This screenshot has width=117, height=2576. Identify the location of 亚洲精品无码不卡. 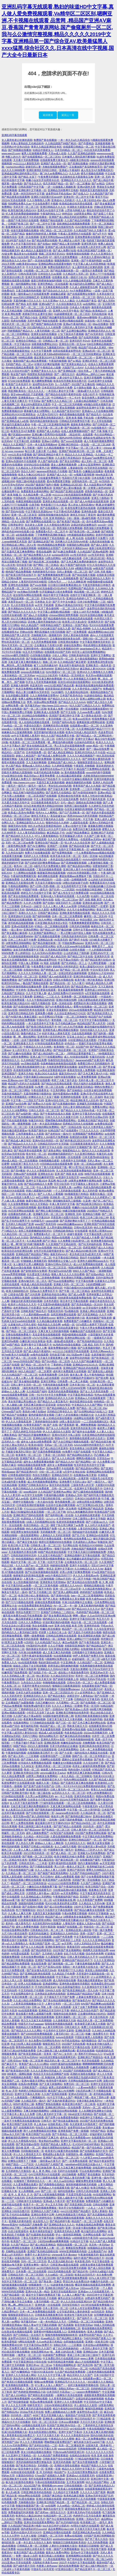
(62, 1475).